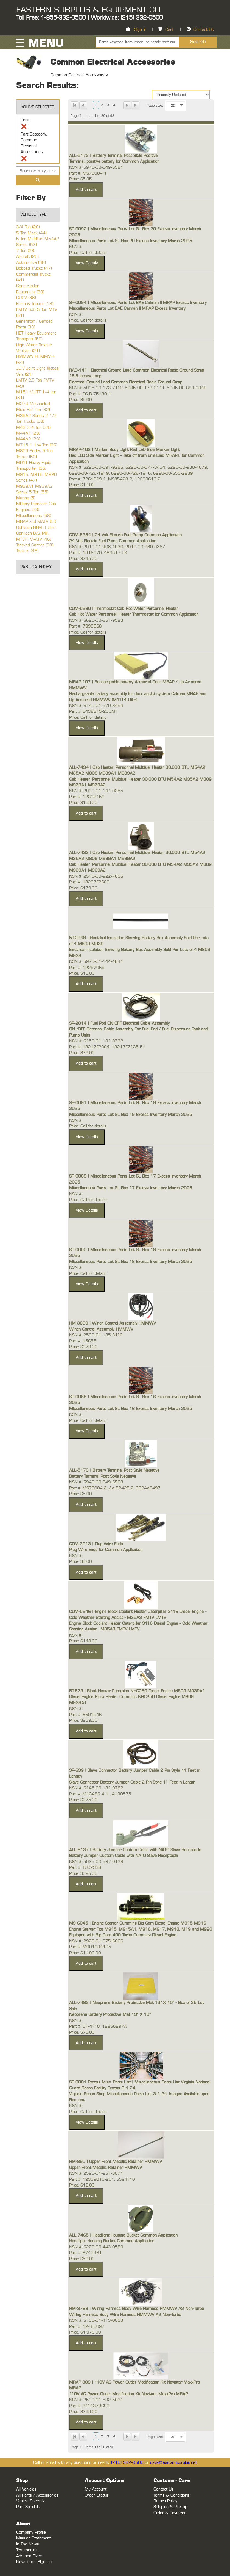 This screenshot has width=230, height=2576. Describe the element at coordinates (27, 551) in the screenshot. I see `Trailers (45)` at that location.